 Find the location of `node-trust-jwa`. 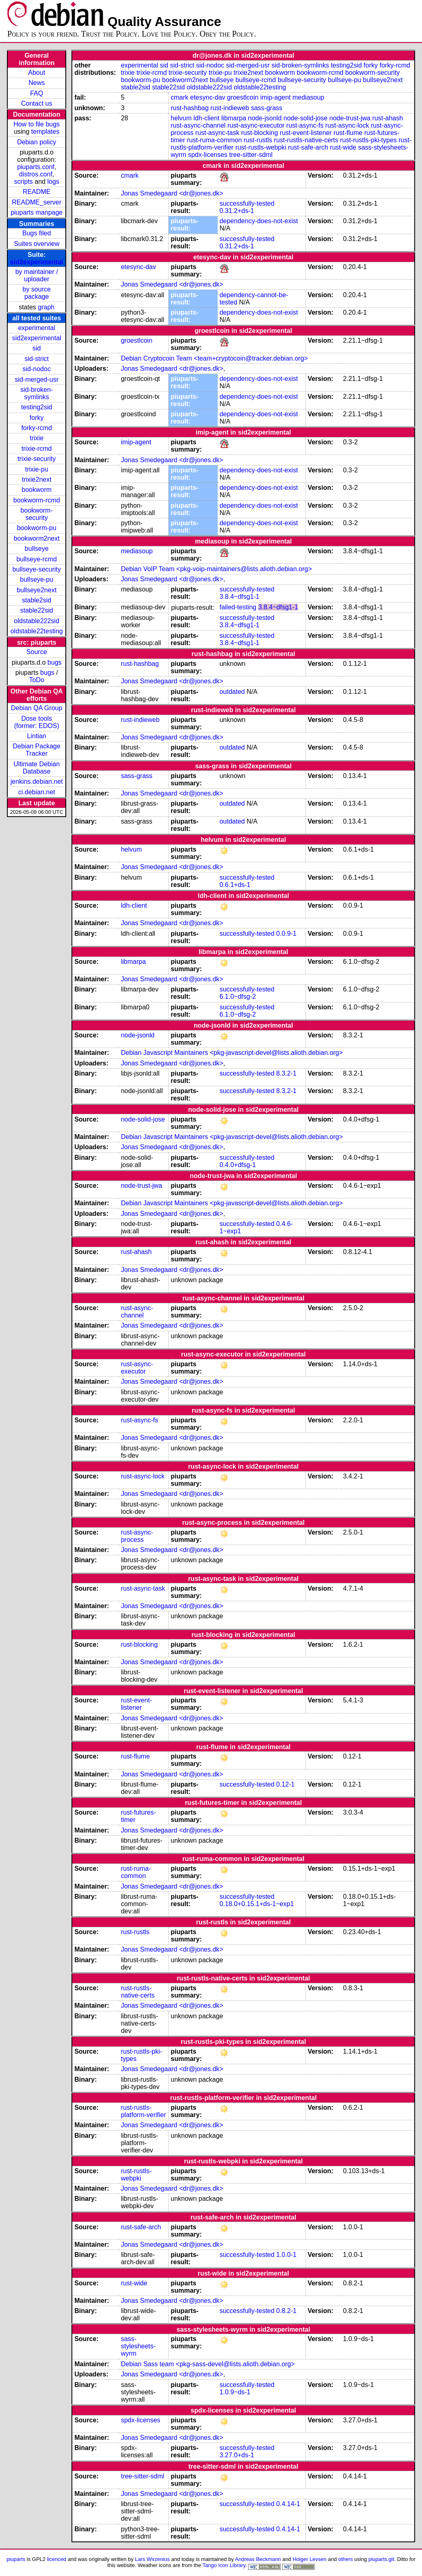

node-trust-jwa is located at coordinates (349, 118).